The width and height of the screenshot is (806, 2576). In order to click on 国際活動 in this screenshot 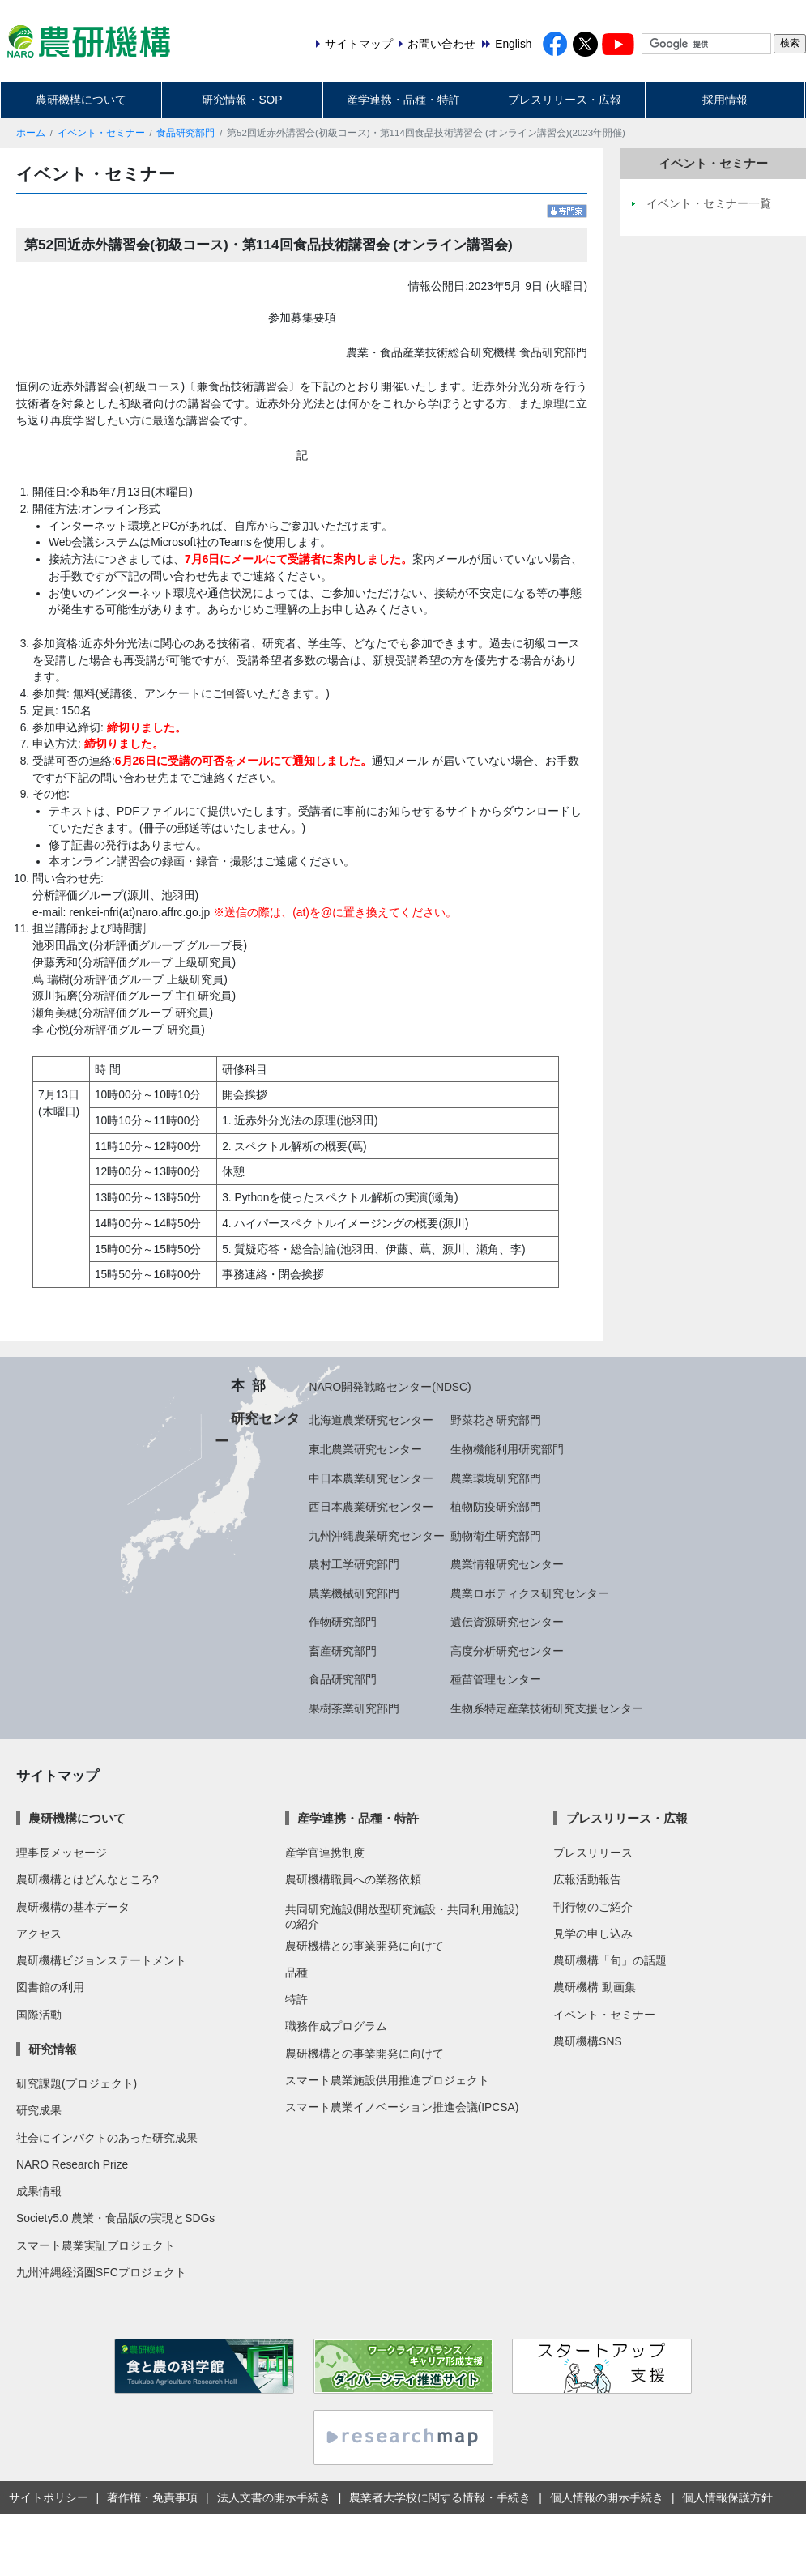, I will do `click(39, 2014)`.